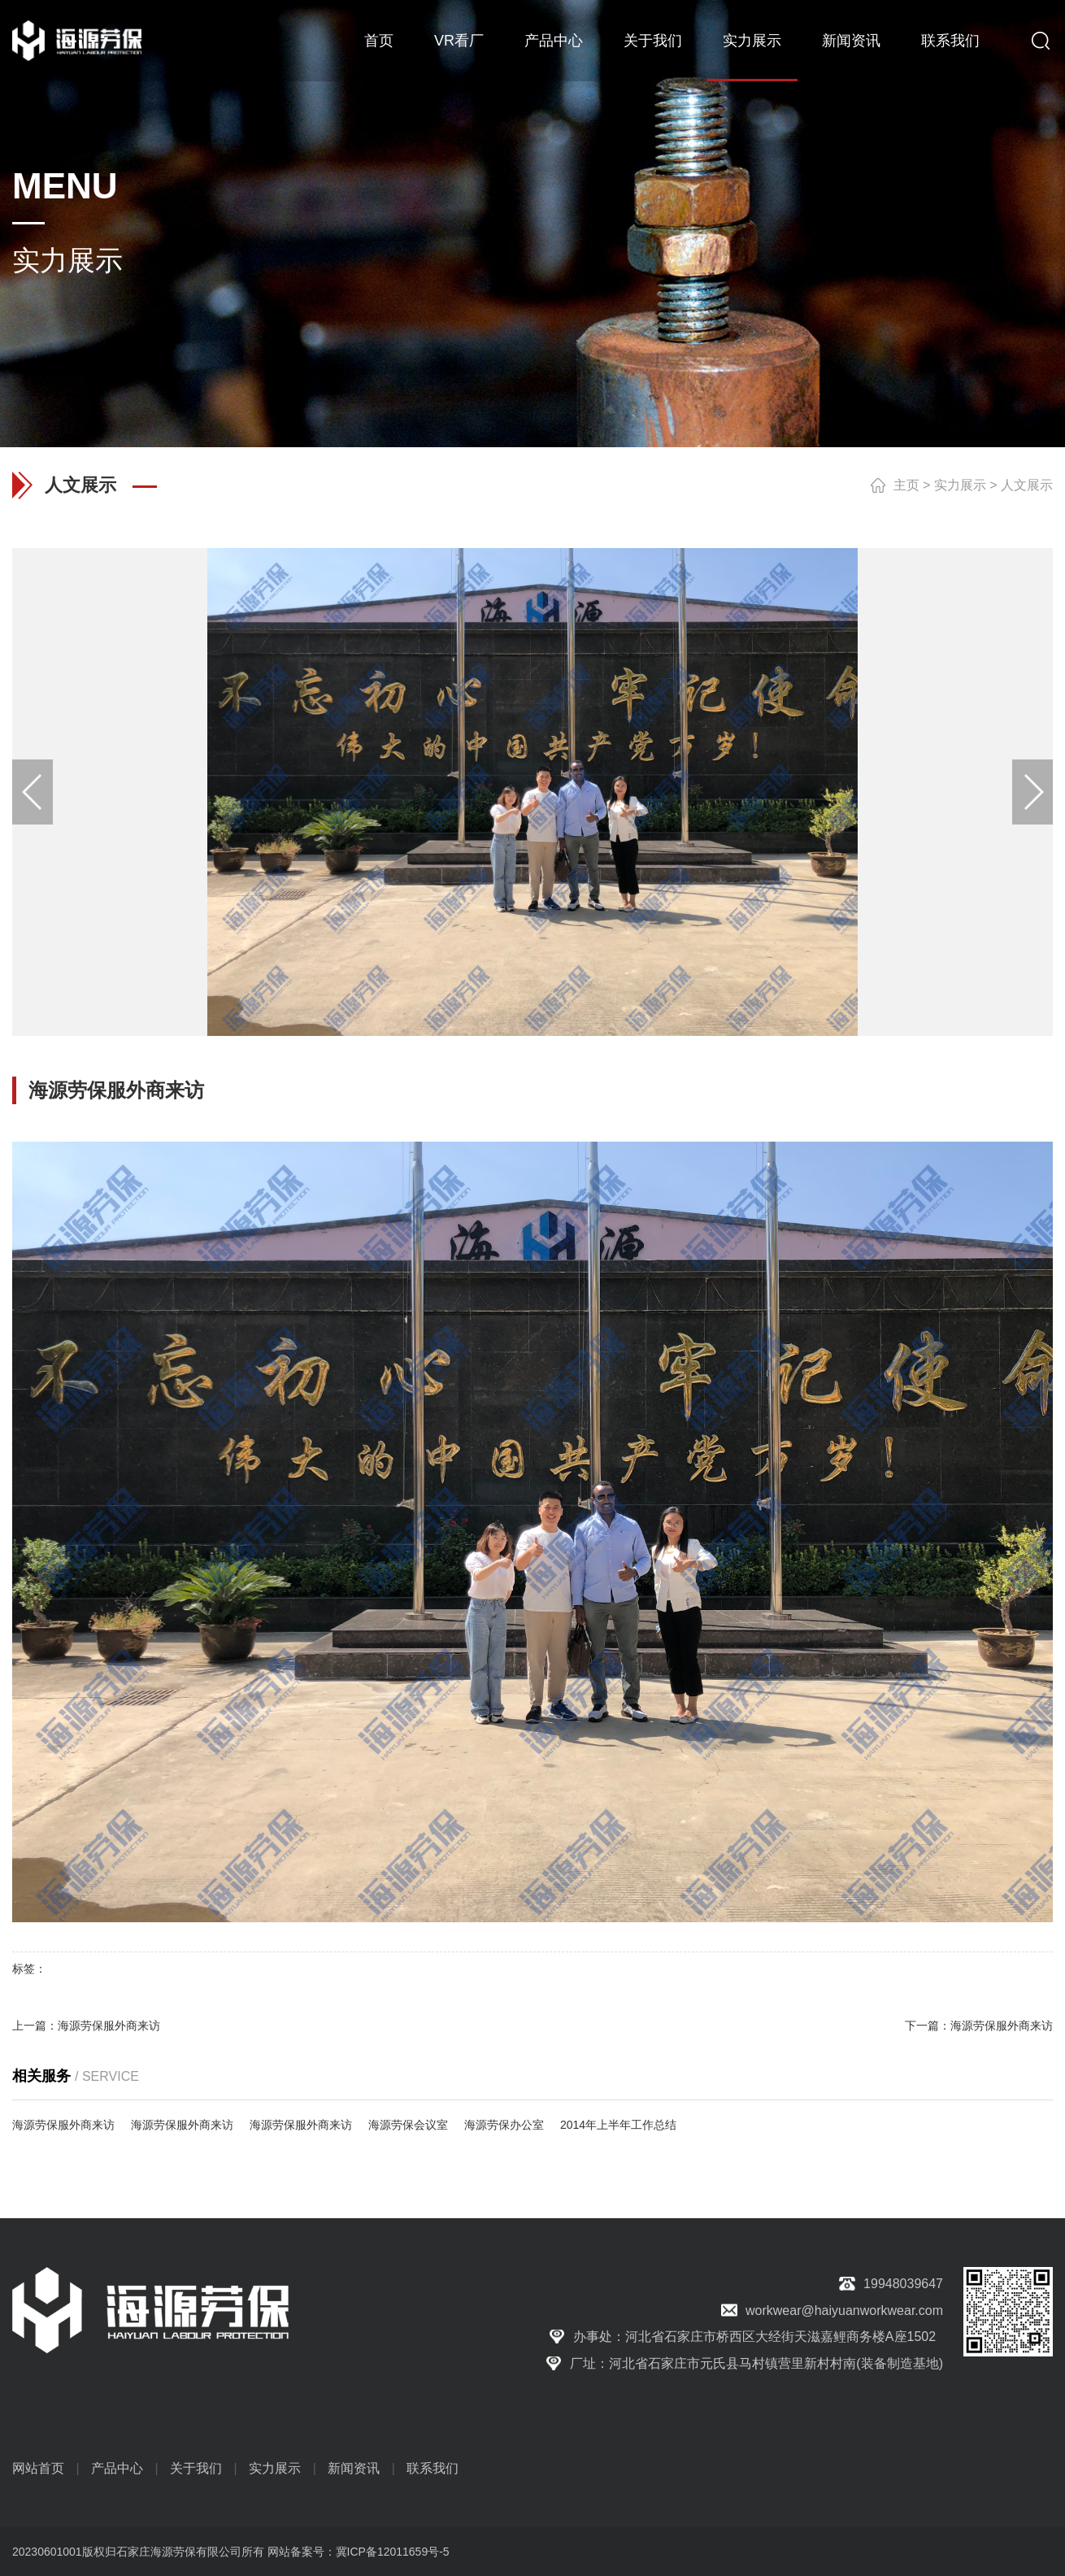 The height and width of the screenshot is (2576, 1065). Describe the element at coordinates (553, 41) in the screenshot. I see `产品中心` at that location.